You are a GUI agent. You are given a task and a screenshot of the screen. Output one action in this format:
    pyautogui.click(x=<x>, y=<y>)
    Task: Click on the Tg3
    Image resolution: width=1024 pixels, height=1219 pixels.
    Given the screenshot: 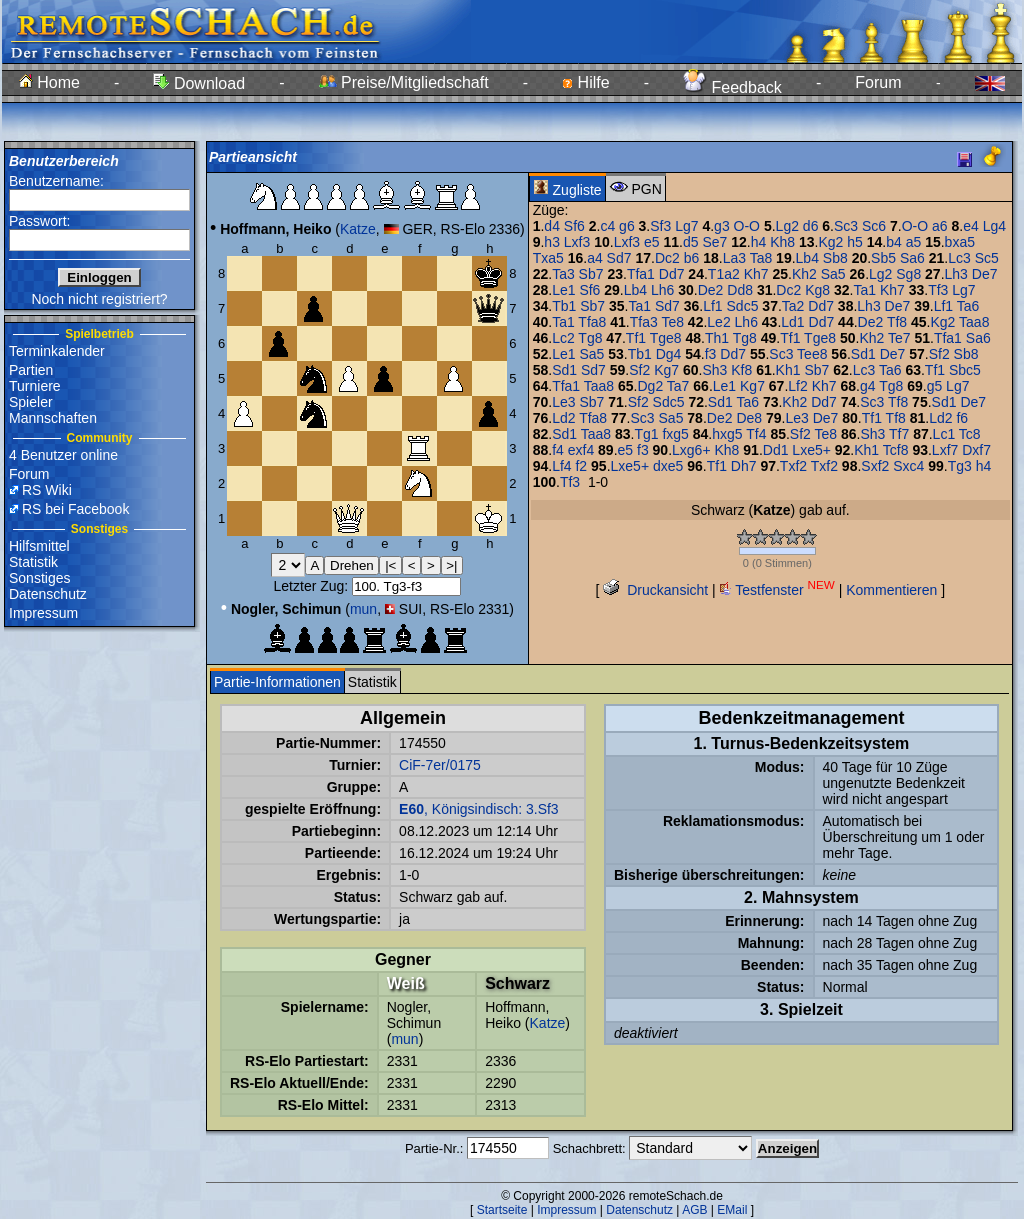 What is the action you would take?
    pyautogui.click(x=960, y=466)
    